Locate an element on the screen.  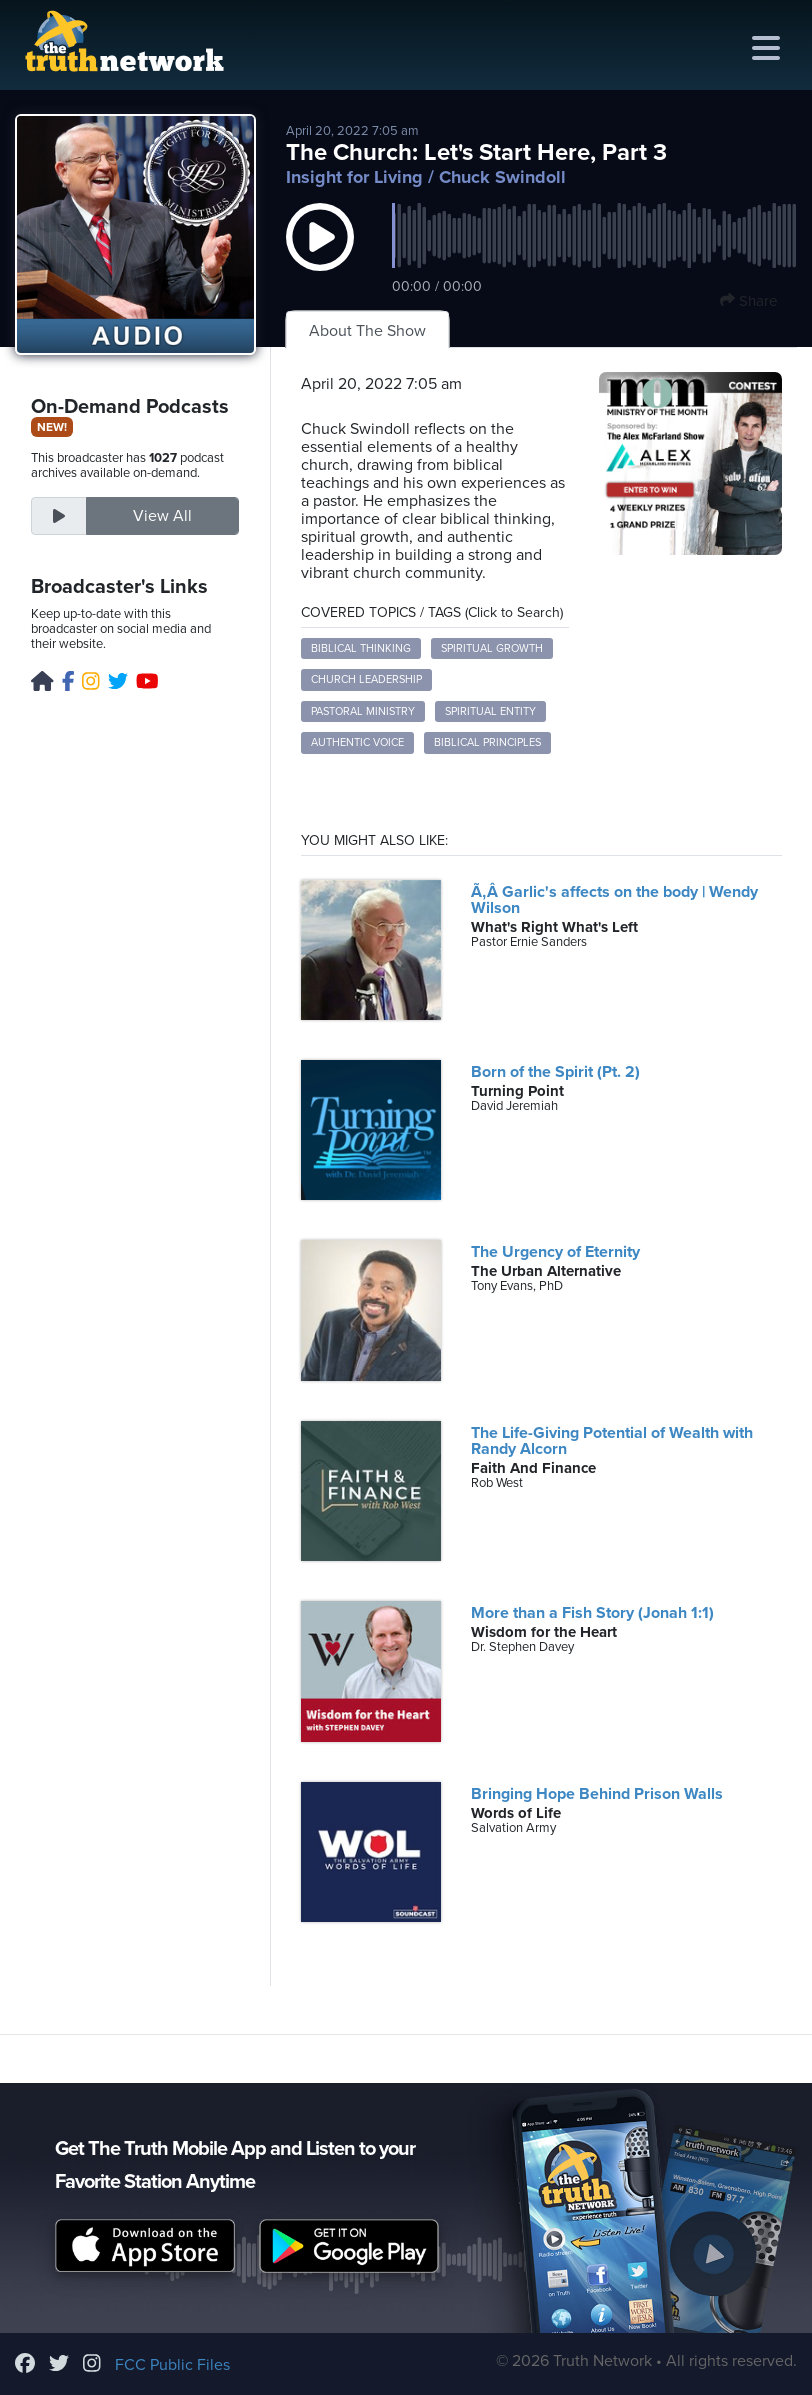
Share [button] is located at coordinates (748, 301).